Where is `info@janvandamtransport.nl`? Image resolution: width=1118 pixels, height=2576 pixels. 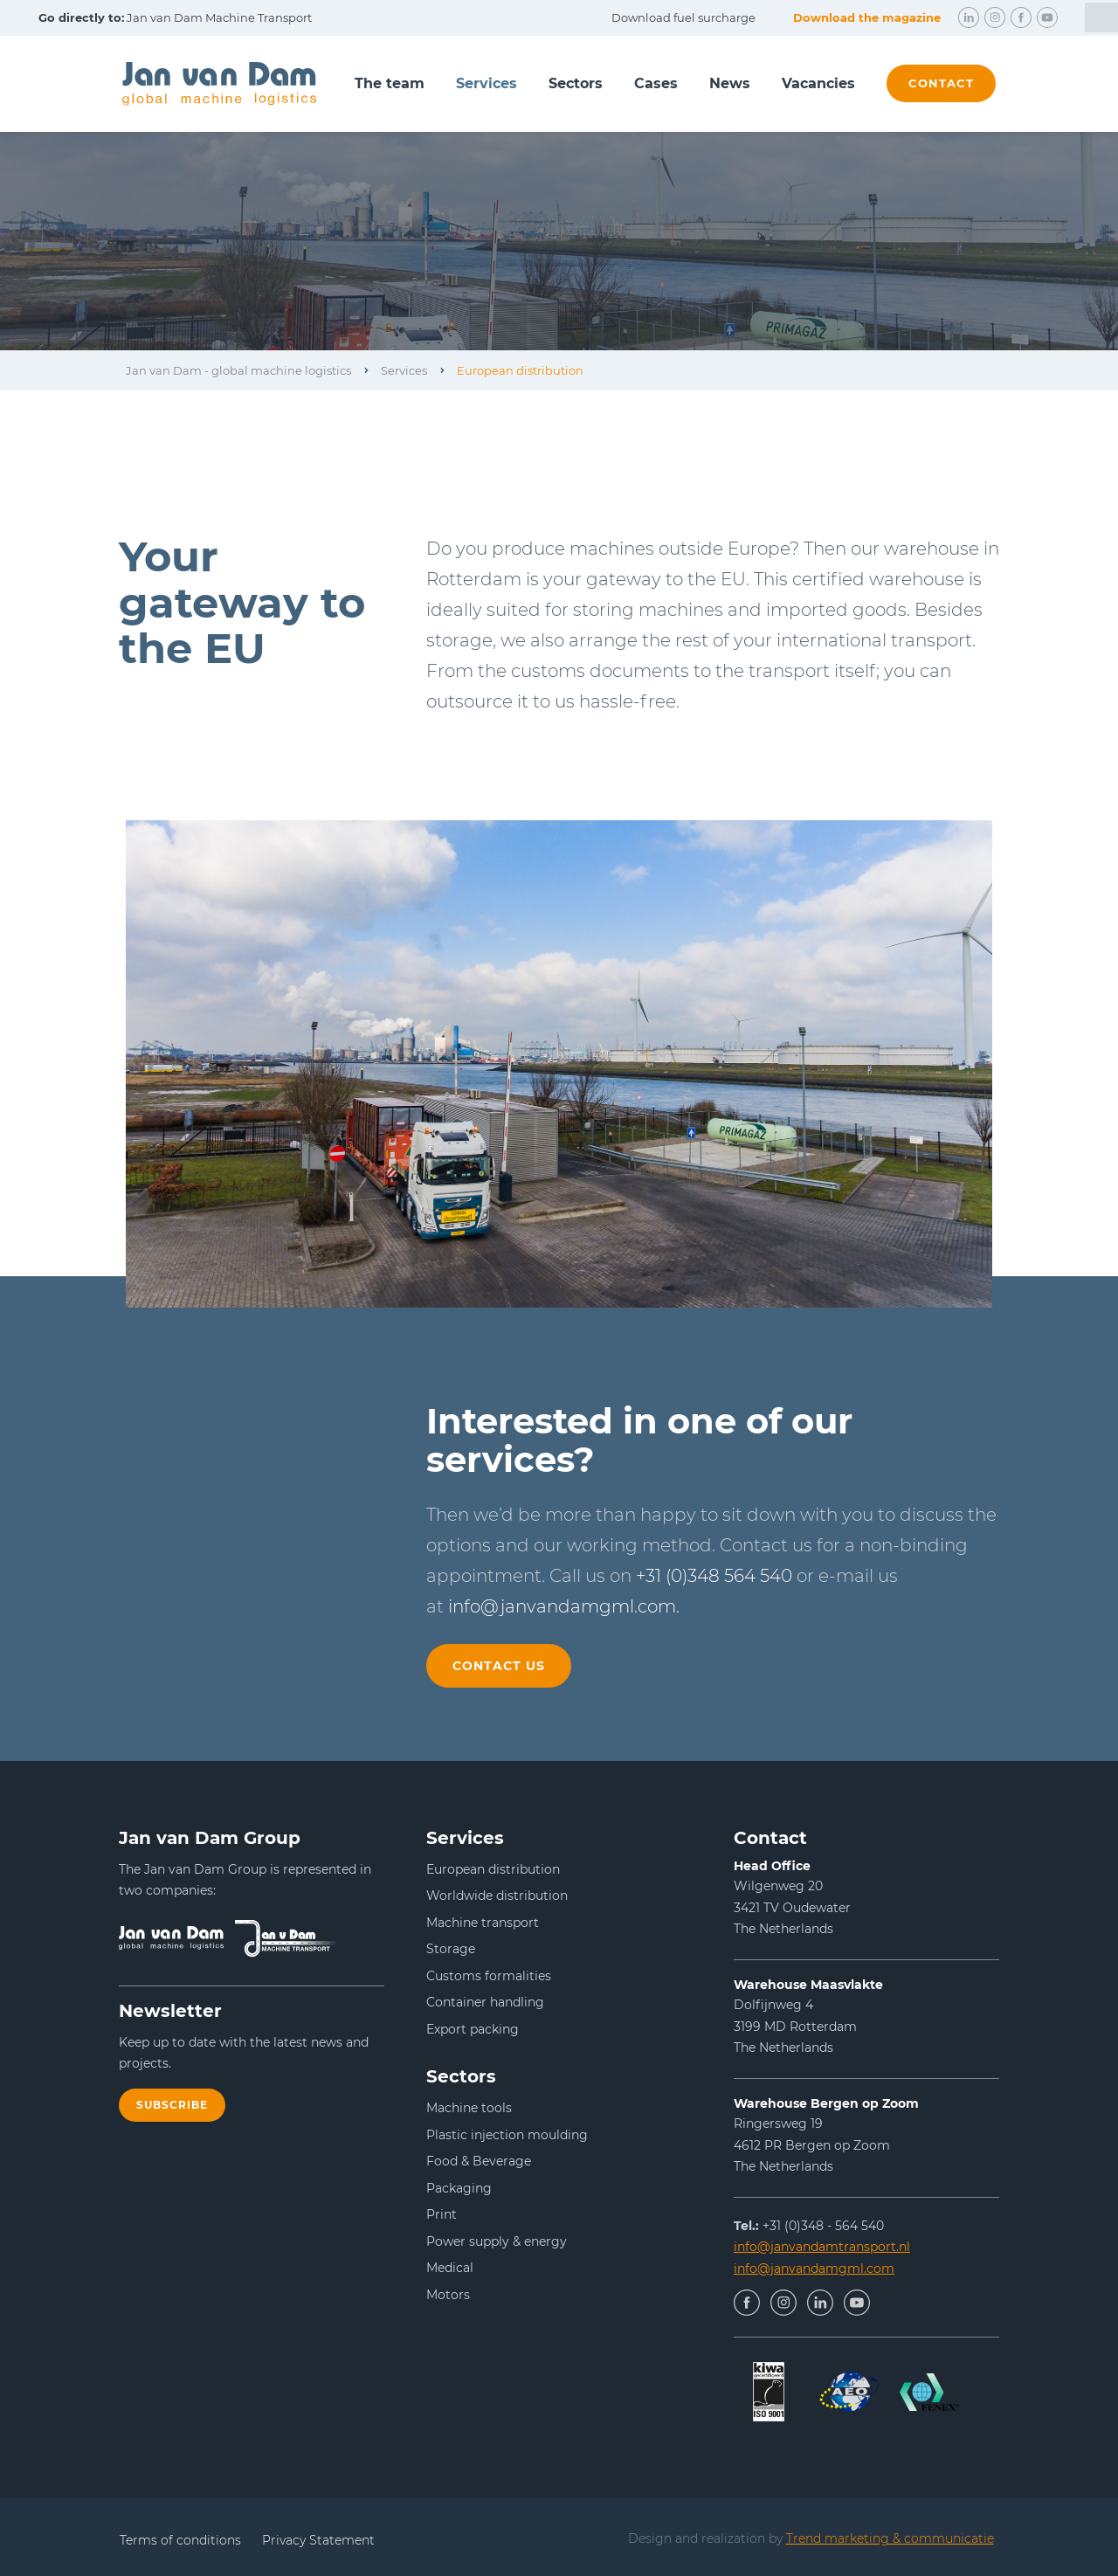
info@janvandamtransport.nl is located at coordinates (822, 2247).